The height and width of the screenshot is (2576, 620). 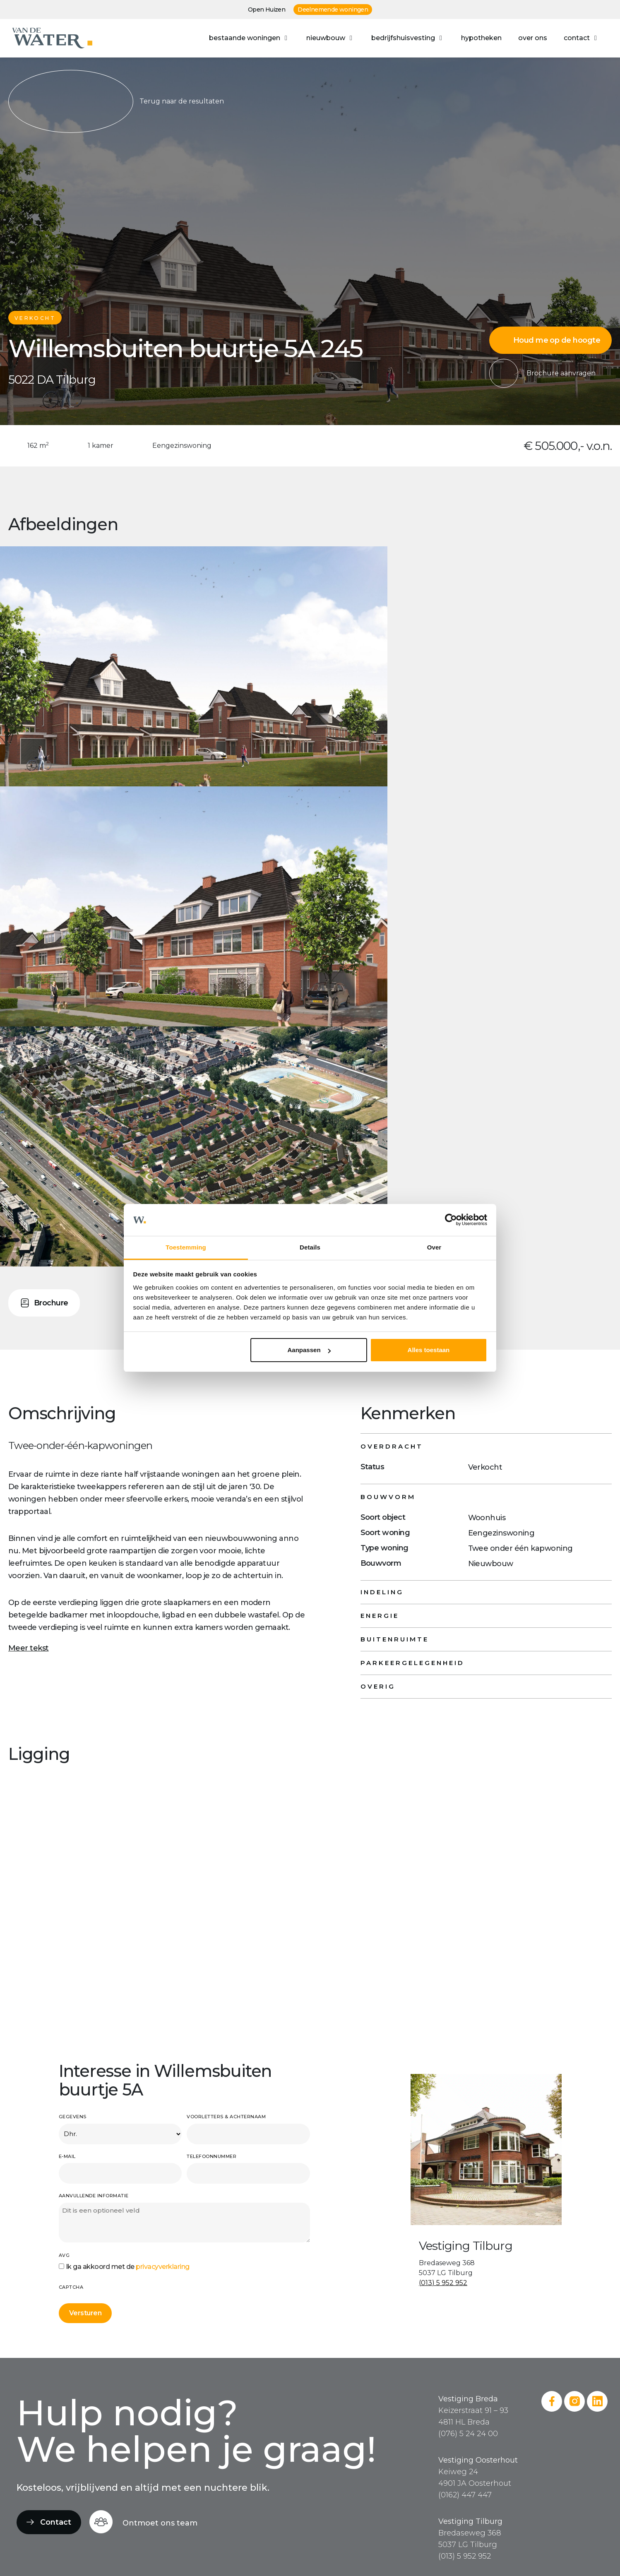 What do you see at coordinates (226, 2116) in the screenshot?
I see `Voorletters & achternaam` at bounding box center [226, 2116].